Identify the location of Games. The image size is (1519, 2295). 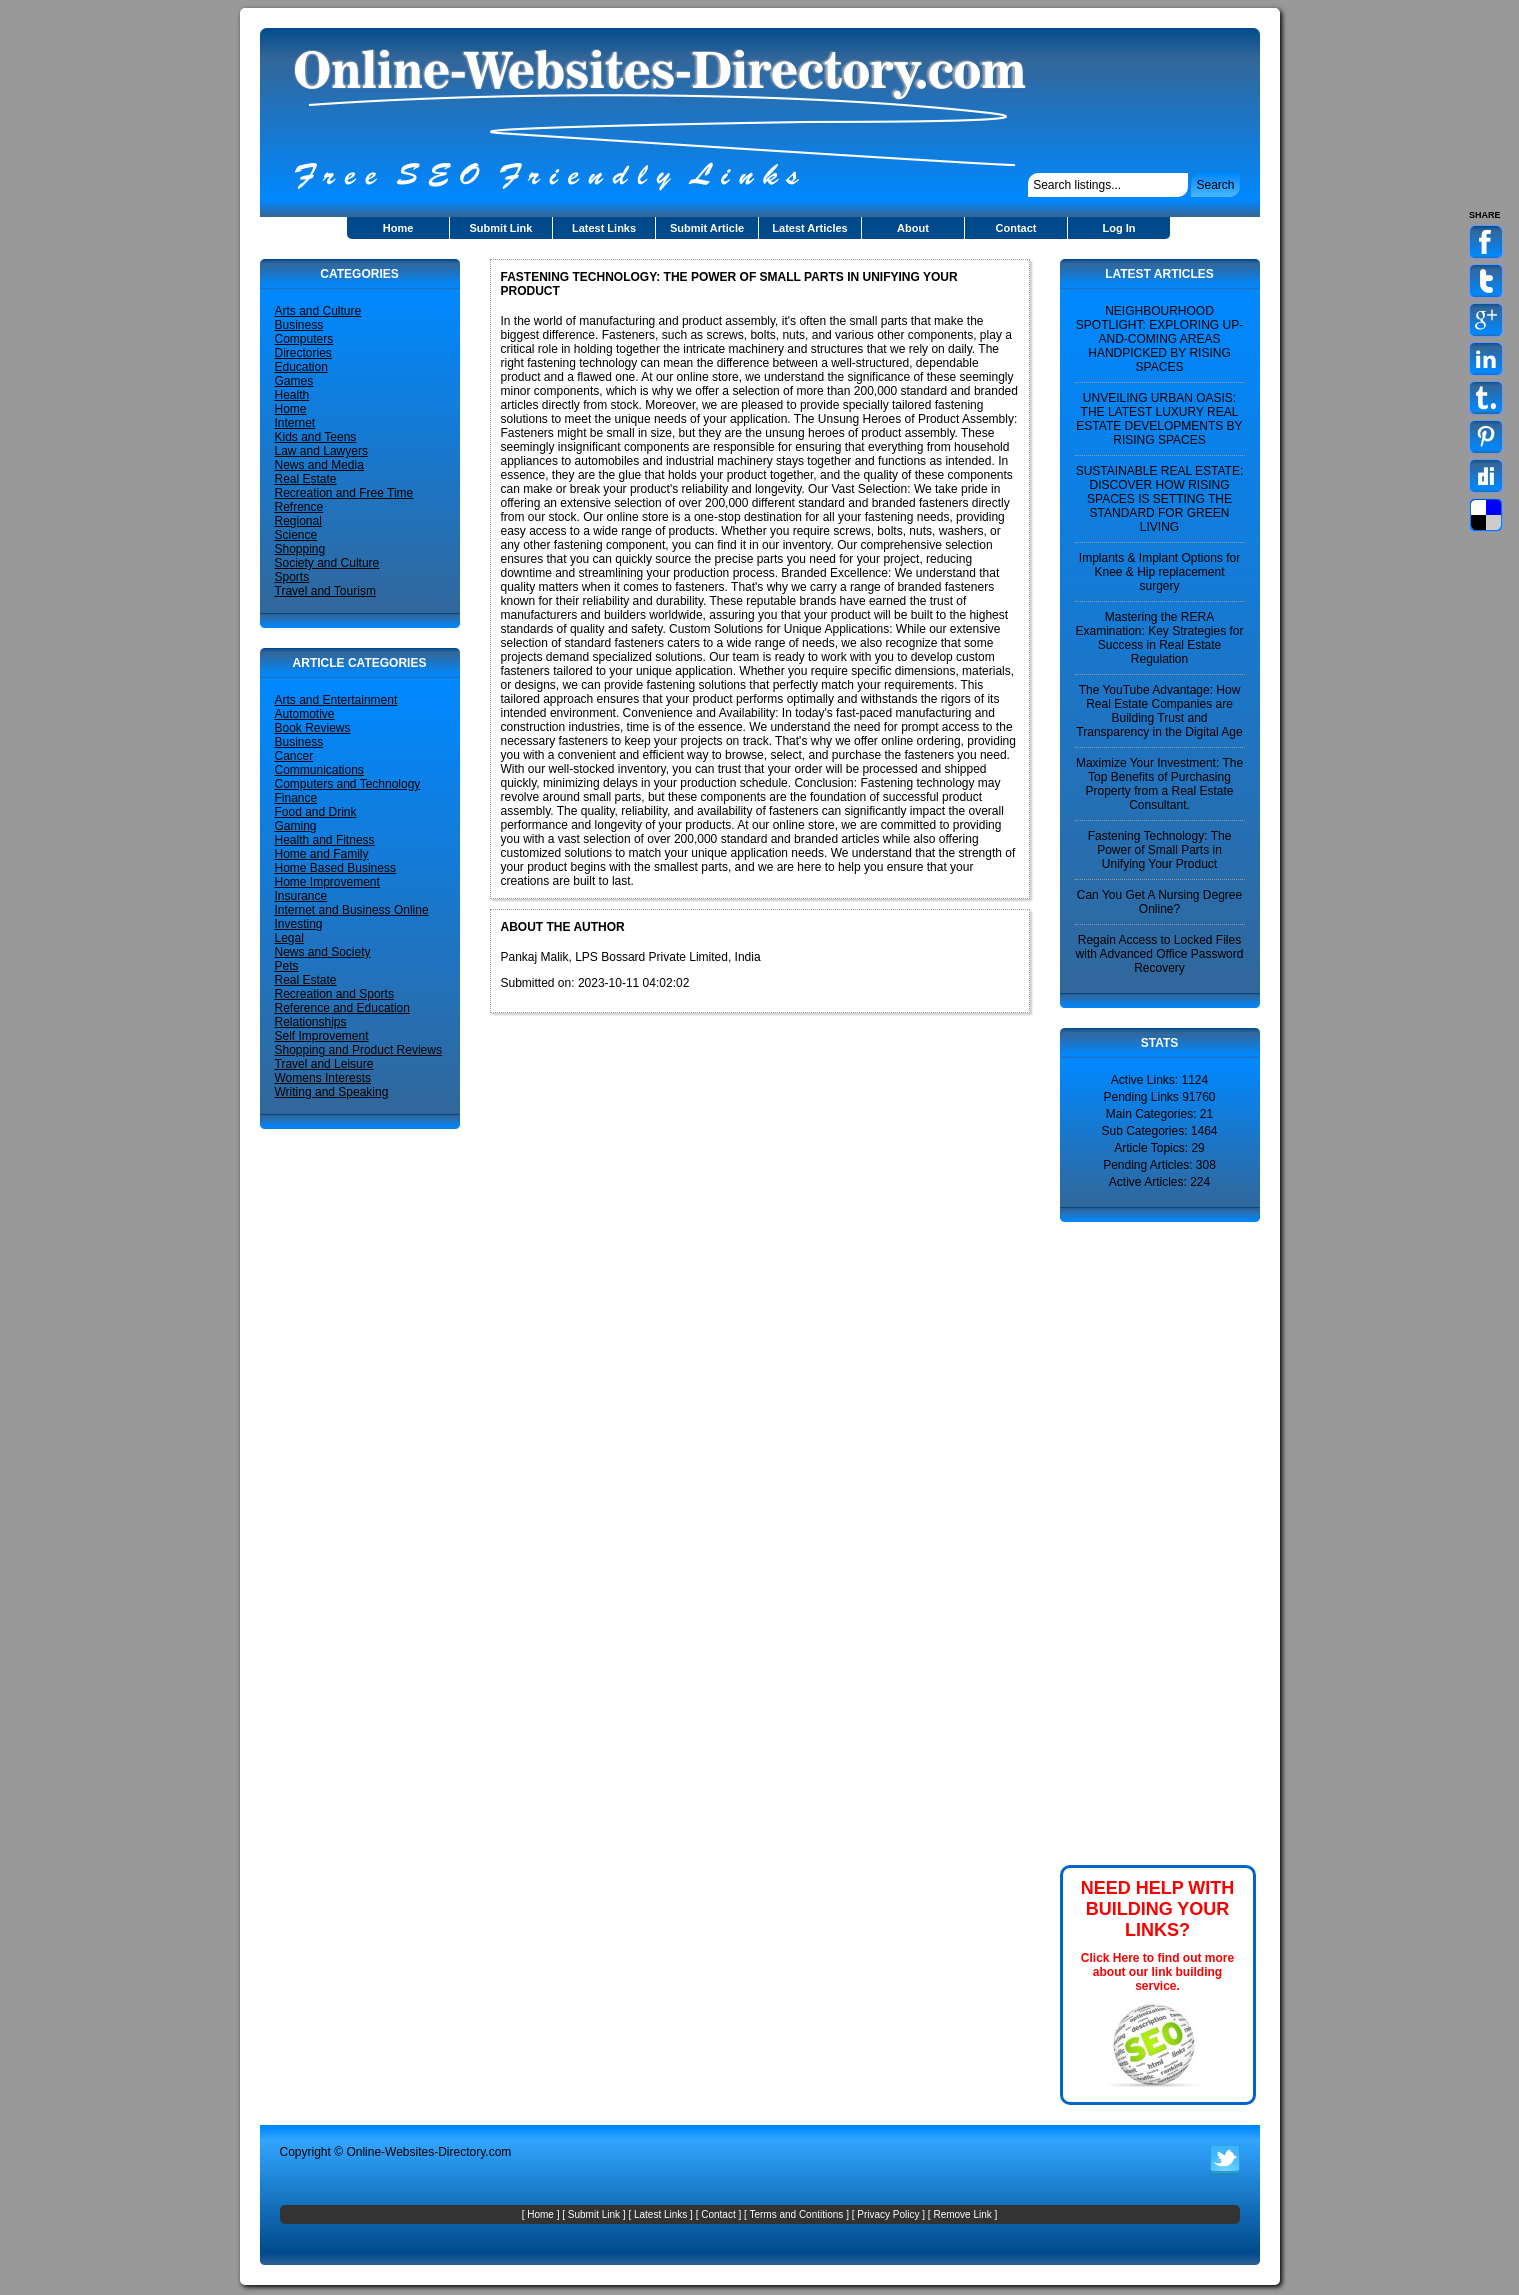
(294, 381).